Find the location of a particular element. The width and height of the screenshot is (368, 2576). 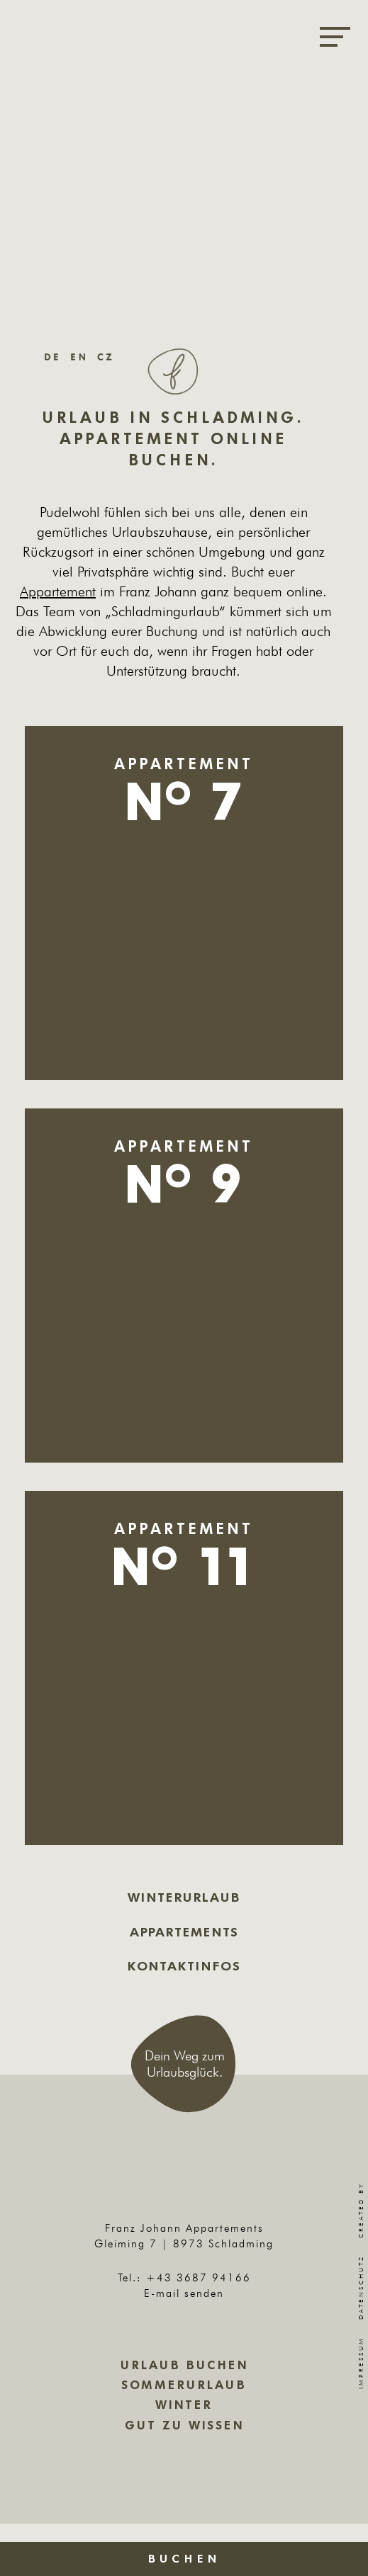

E-mail senden is located at coordinates (184, 2293).